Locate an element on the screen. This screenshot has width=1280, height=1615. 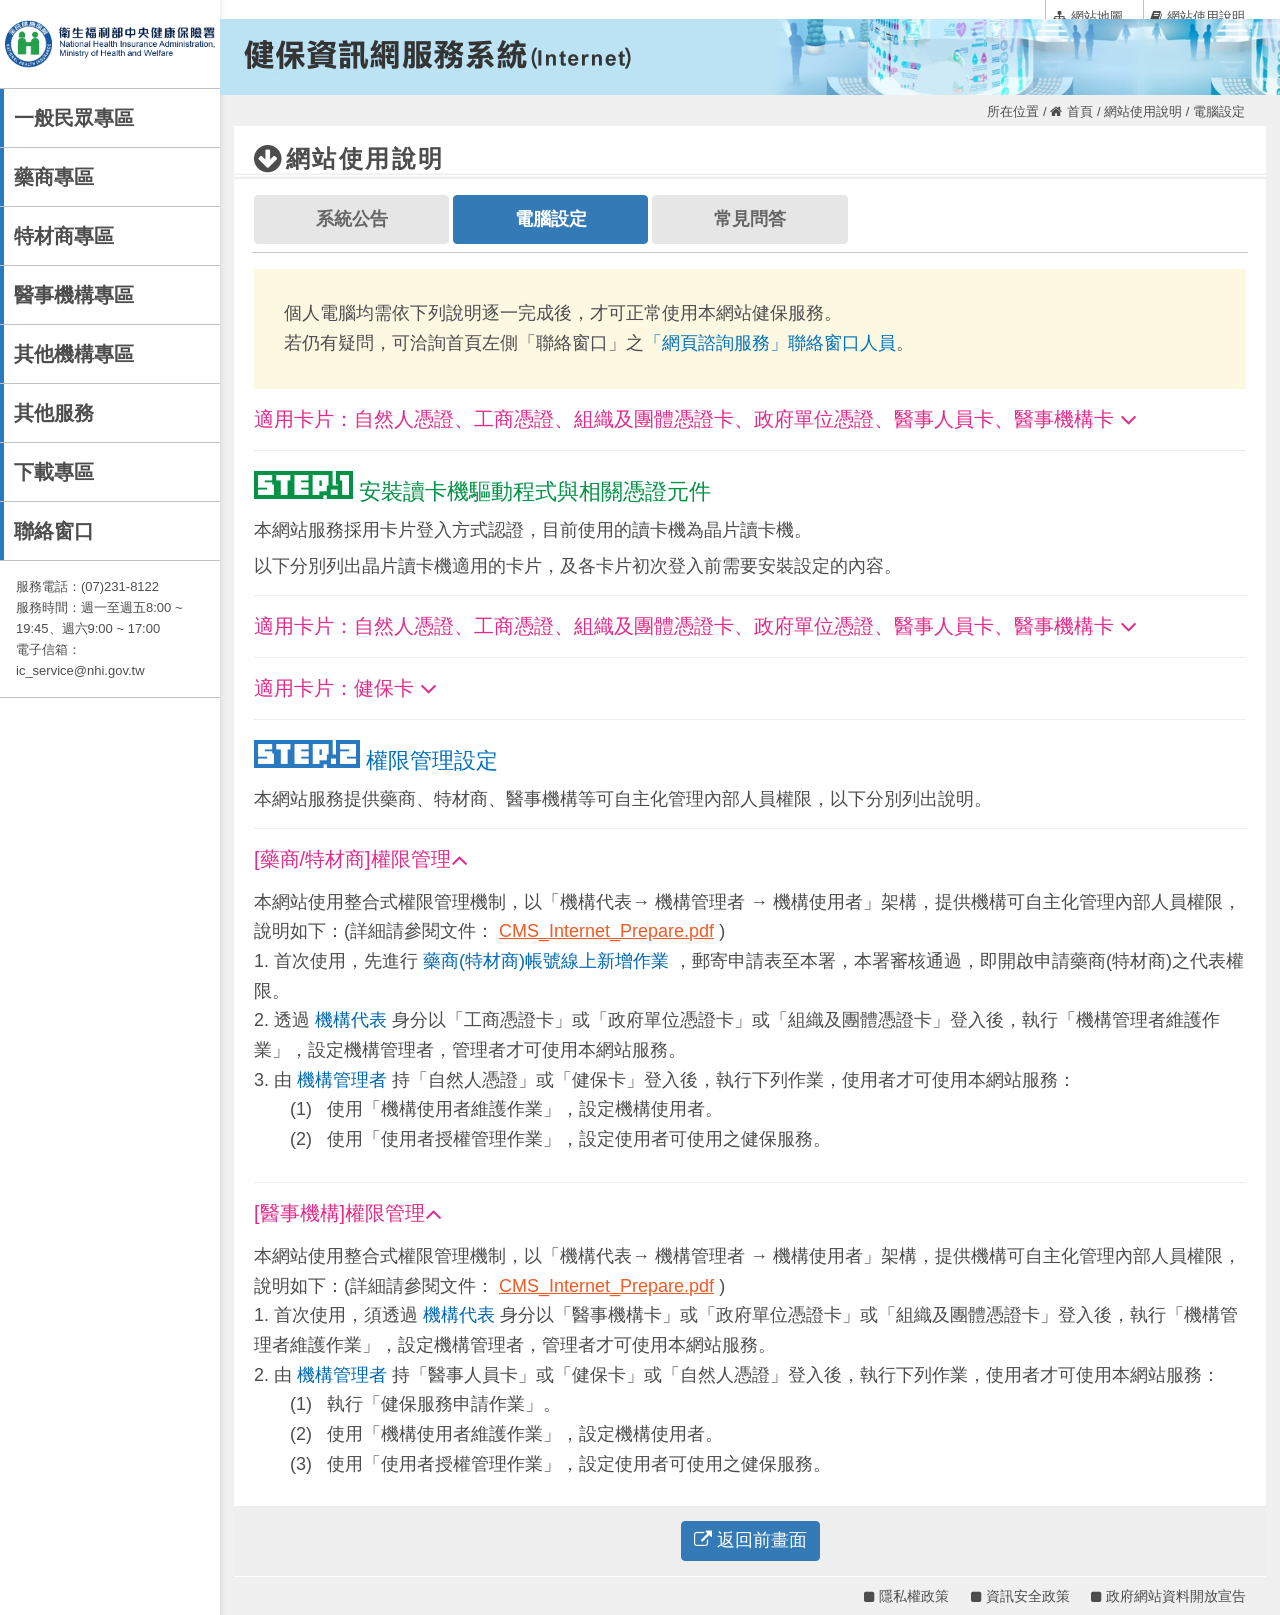
其他機構專區 is located at coordinates (74, 354).